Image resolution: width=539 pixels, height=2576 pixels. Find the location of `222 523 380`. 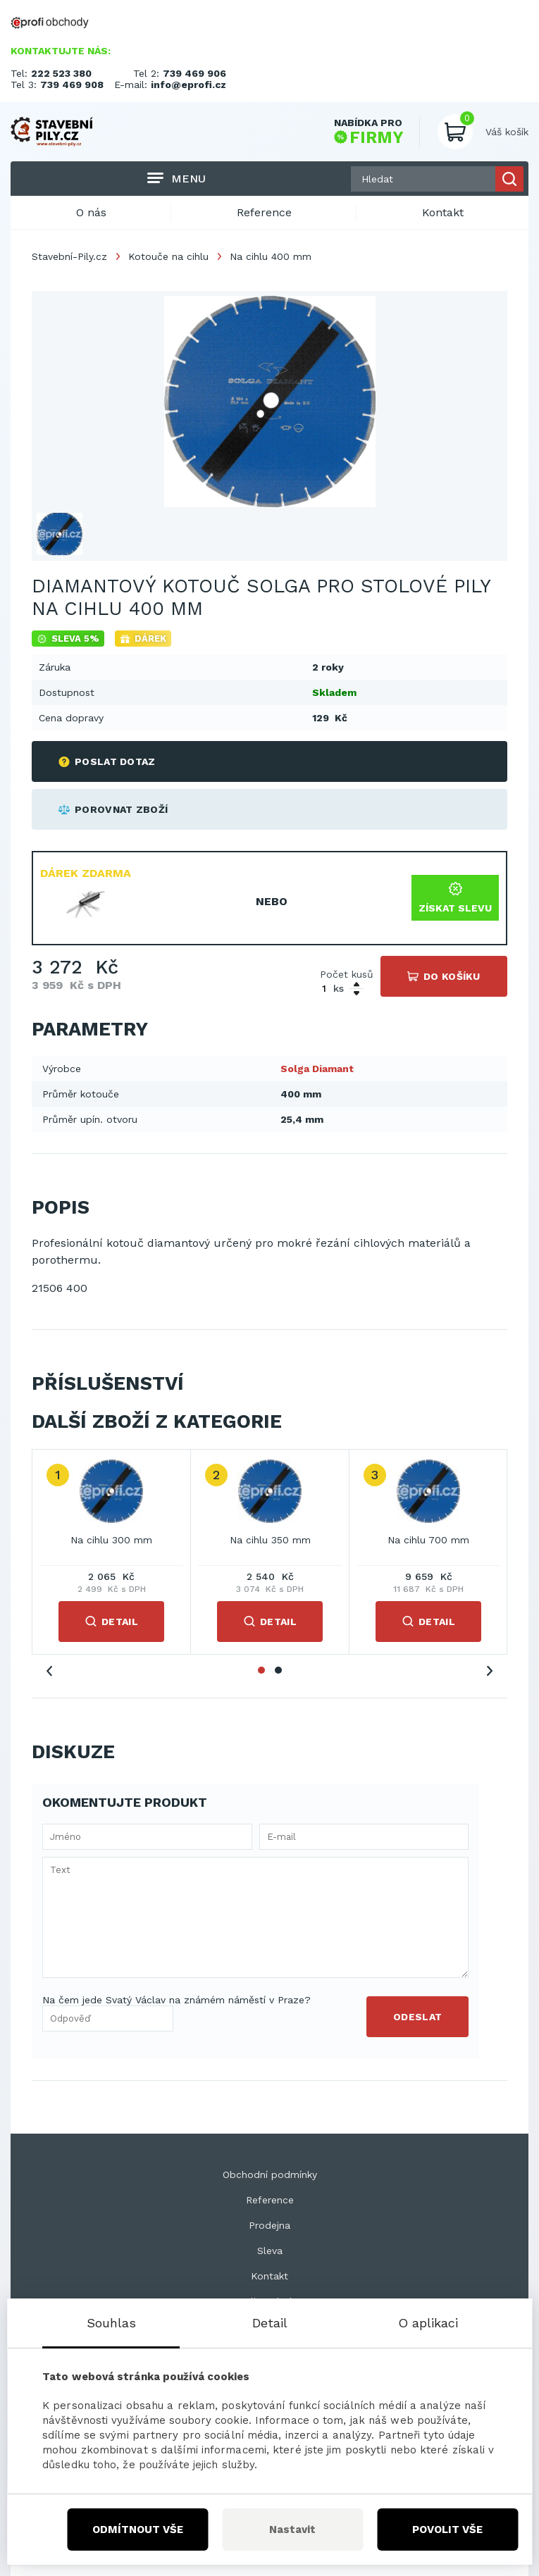

222 523 380 is located at coordinates (61, 73).